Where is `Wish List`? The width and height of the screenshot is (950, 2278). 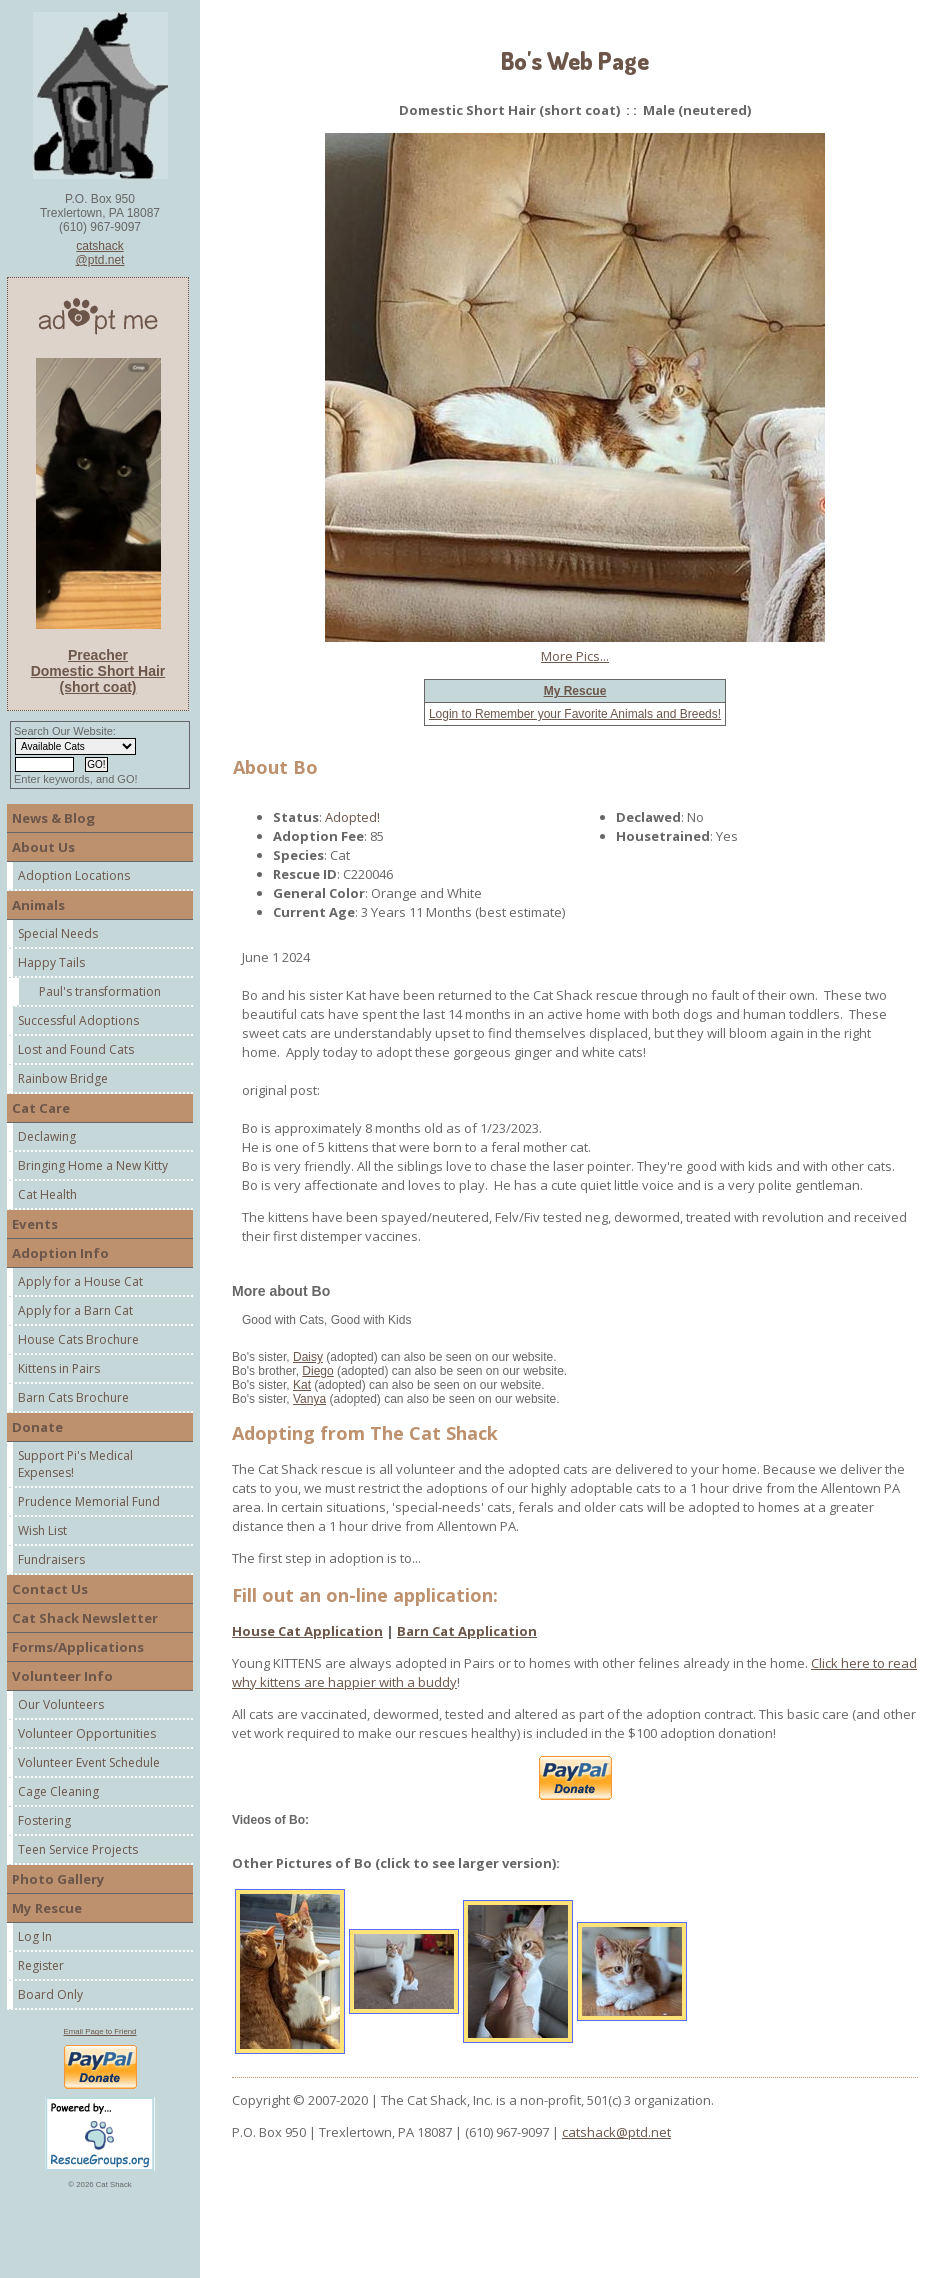
Wish List is located at coordinates (42, 1530).